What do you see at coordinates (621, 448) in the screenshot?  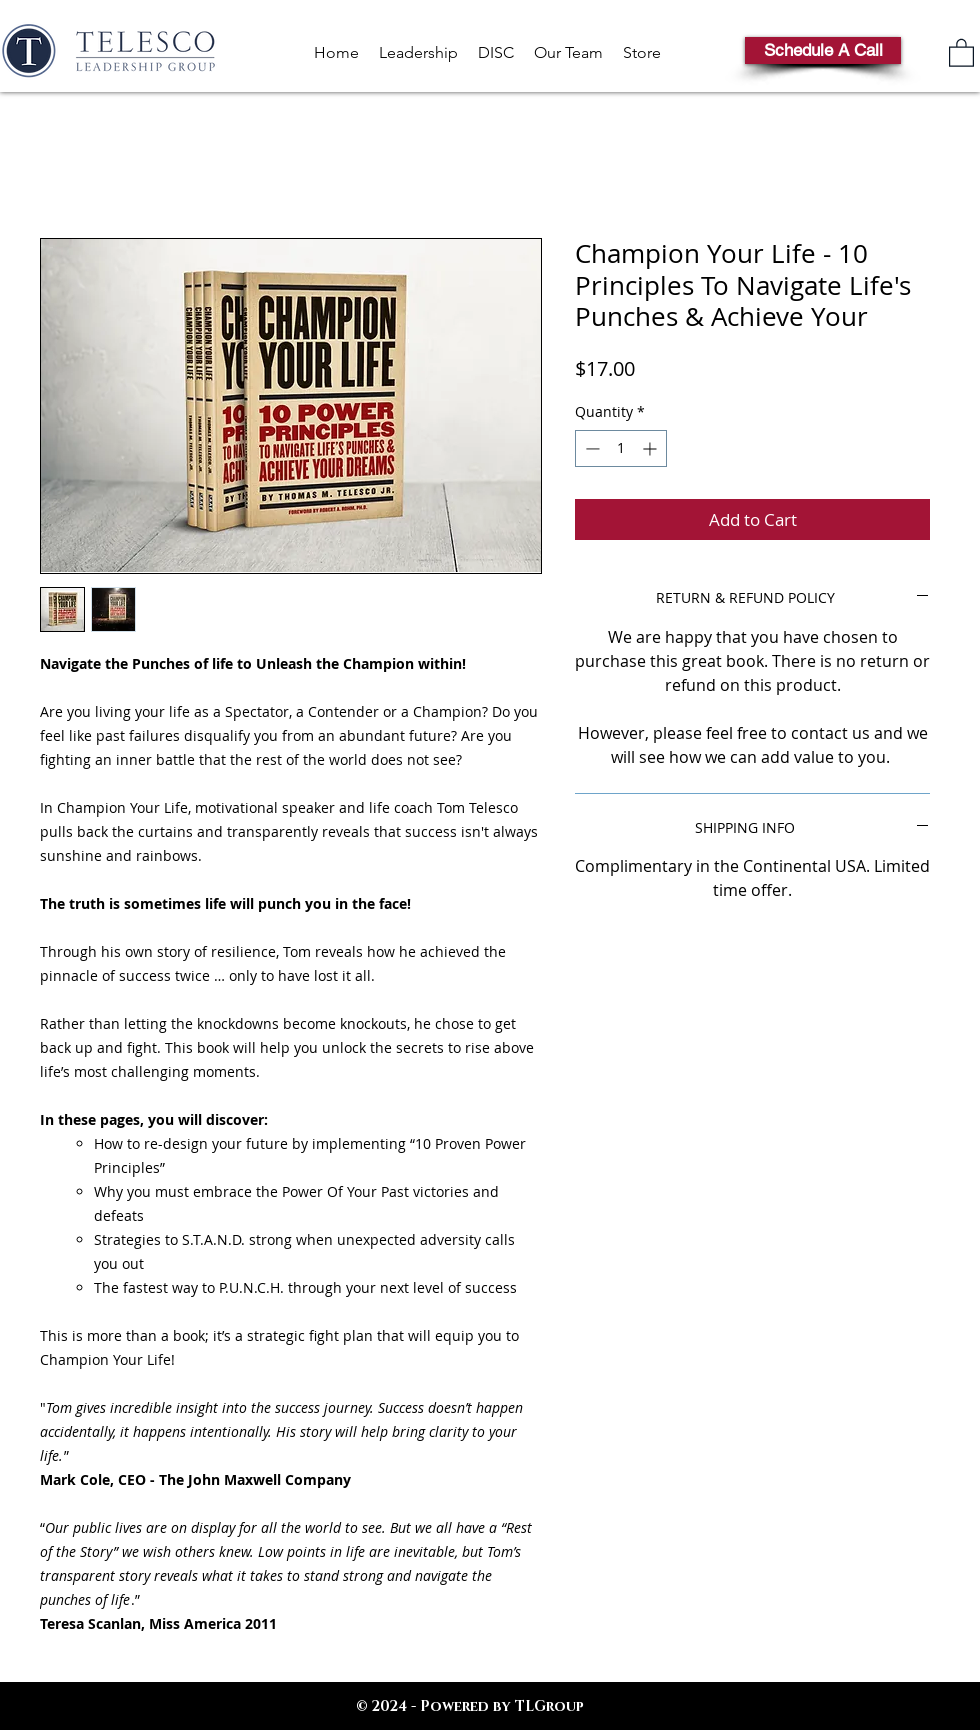 I see `[spinbutton]` at bounding box center [621, 448].